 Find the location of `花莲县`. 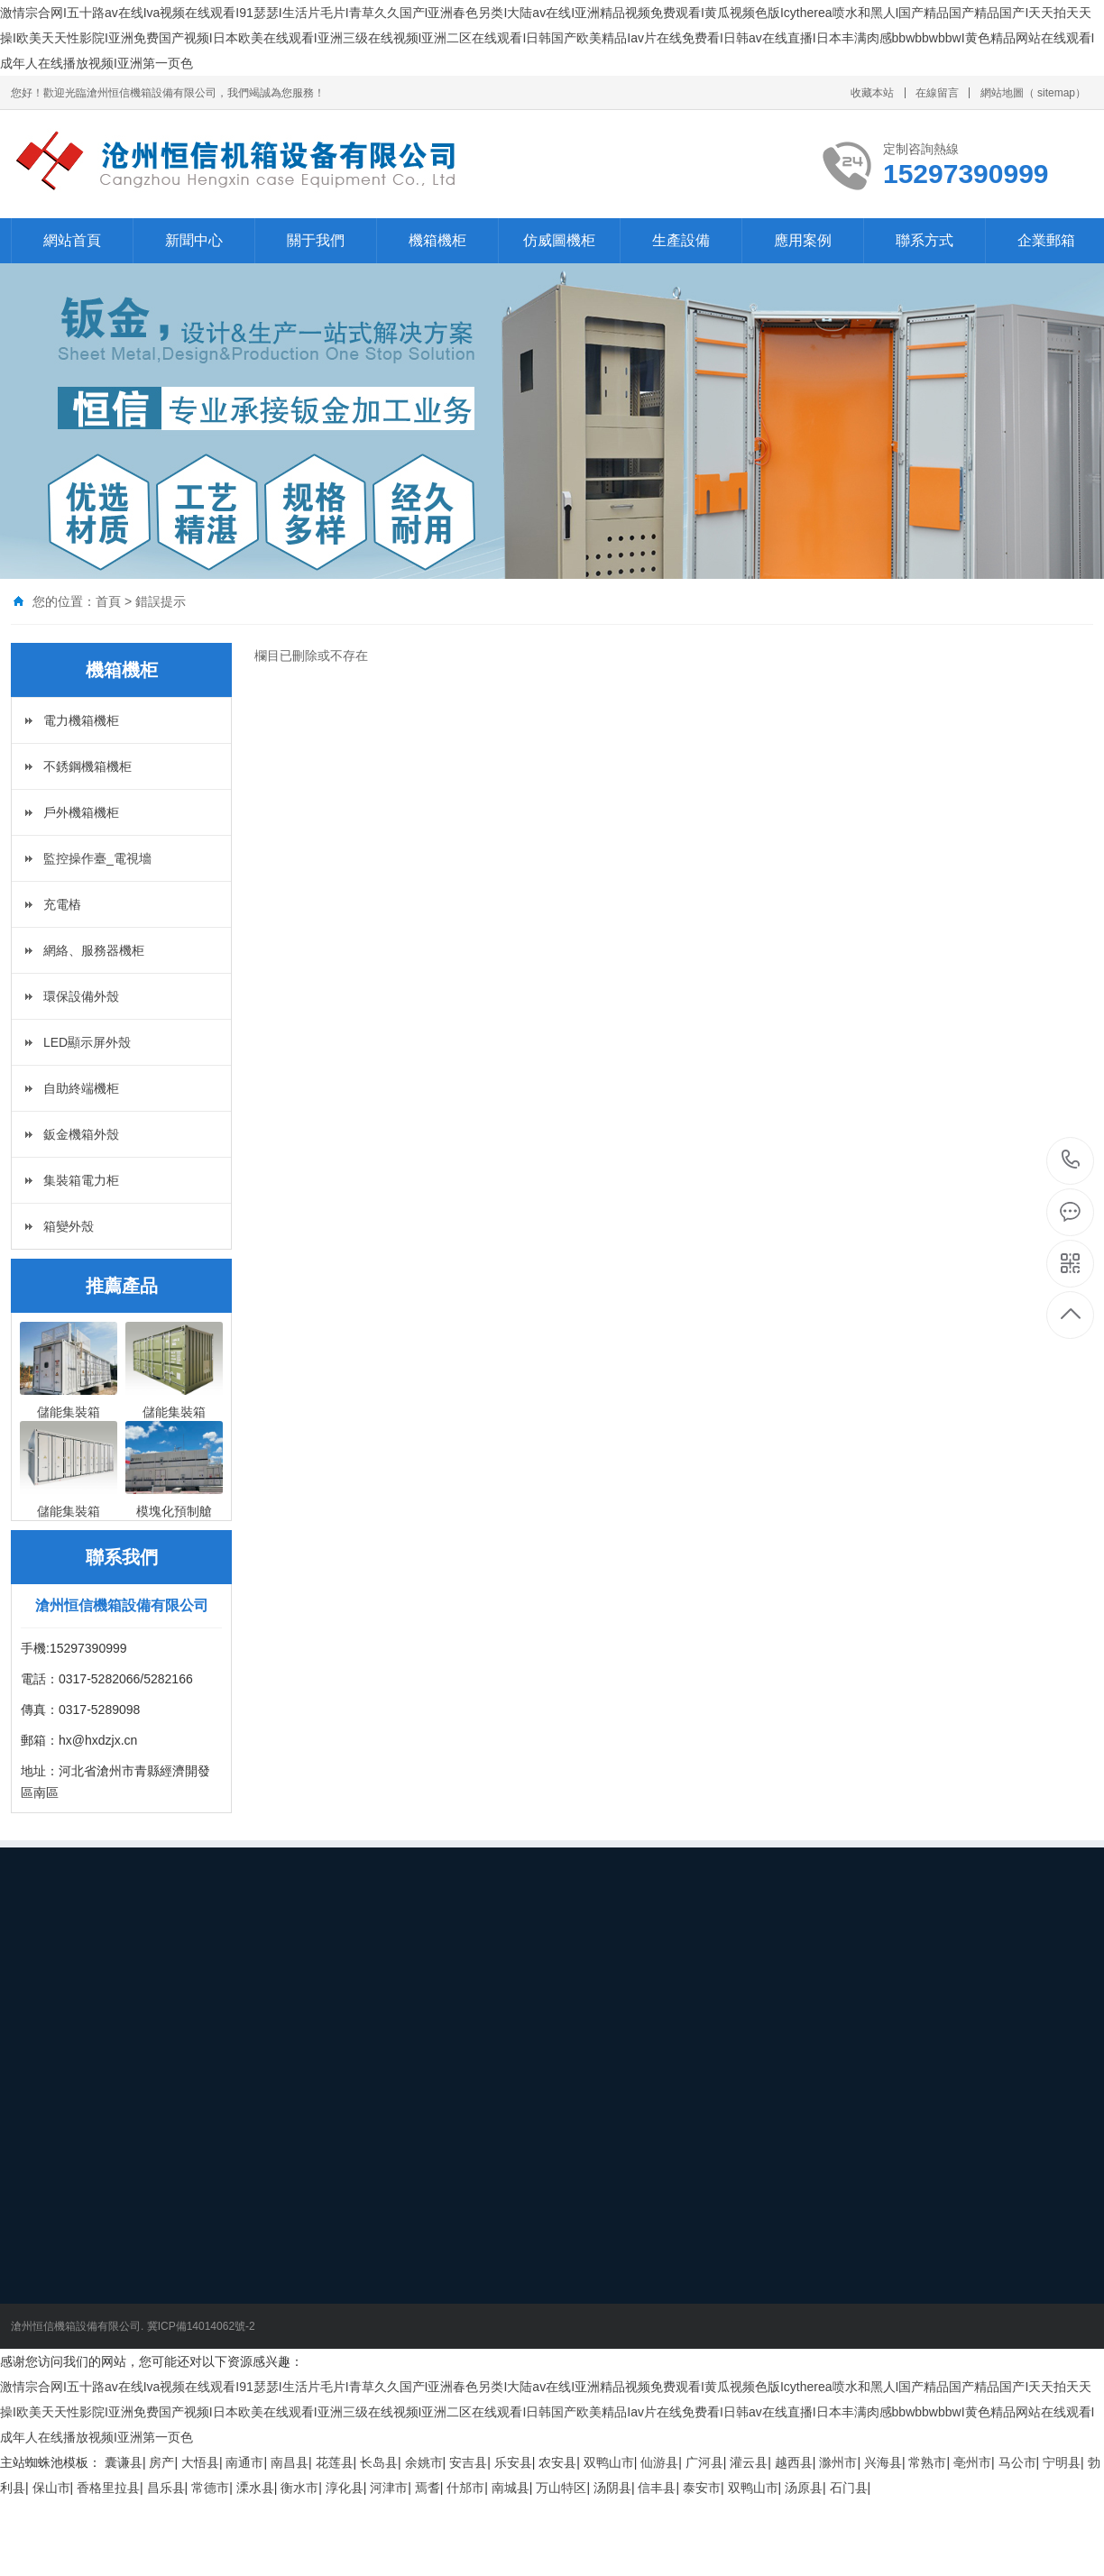

花莲县 is located at coordinates (335, 2462).